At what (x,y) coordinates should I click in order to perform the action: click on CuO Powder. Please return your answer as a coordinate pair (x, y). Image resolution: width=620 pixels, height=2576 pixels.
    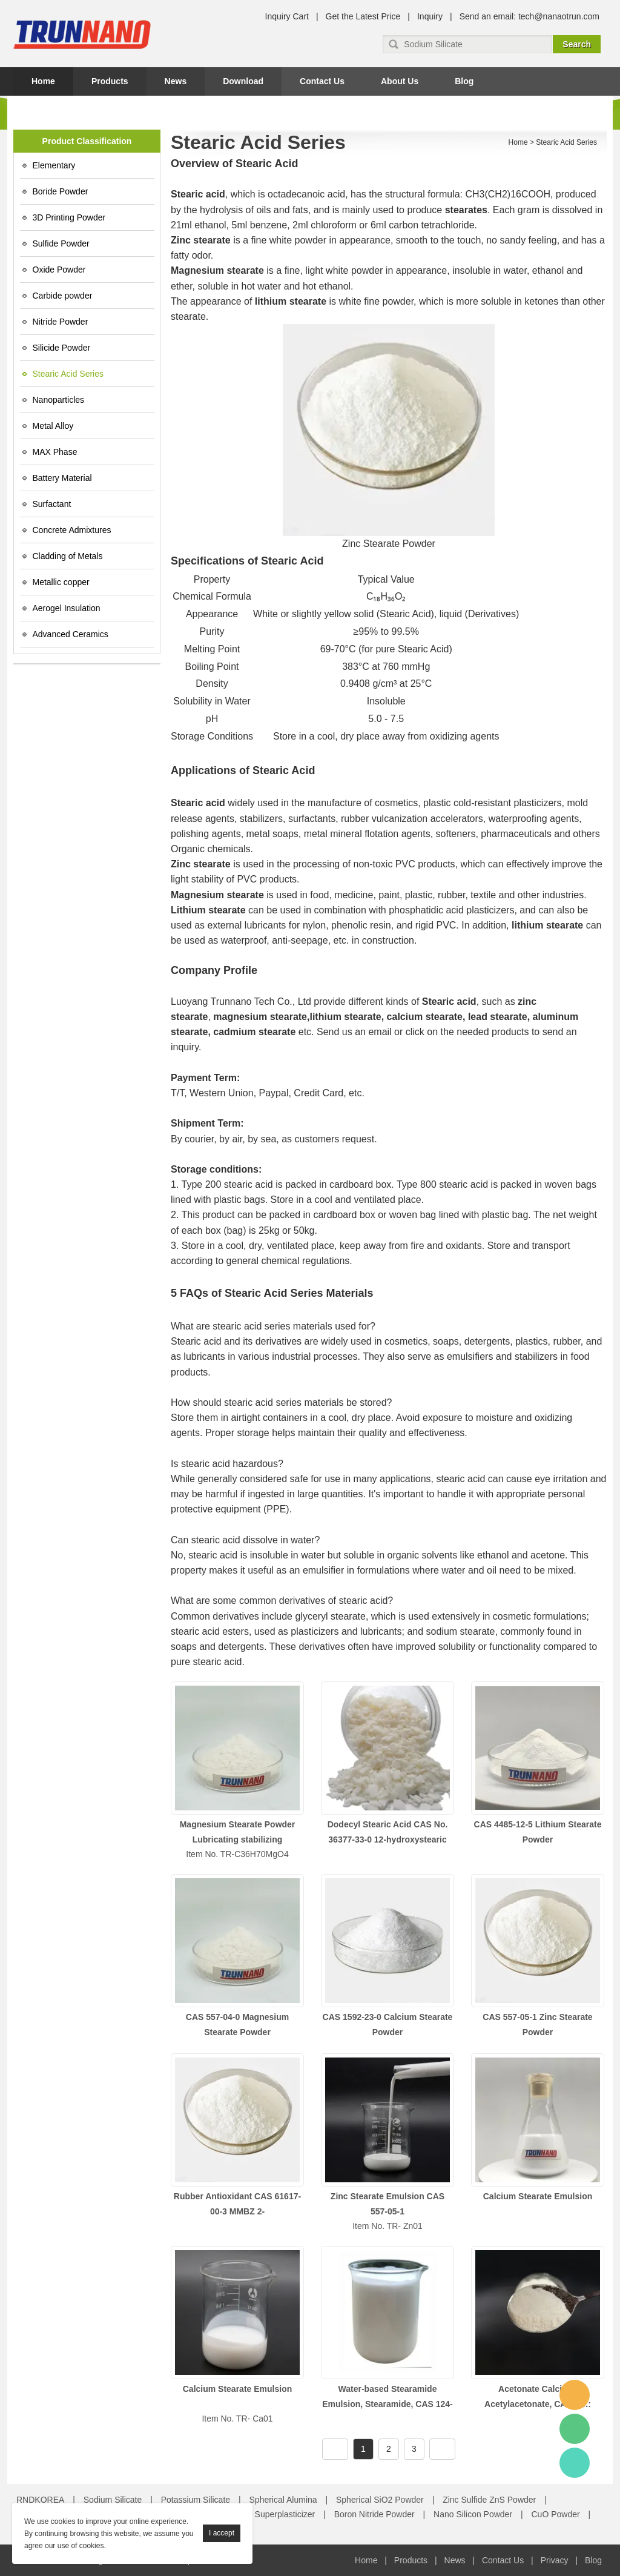
    Looking at the image, I should click on (556, 2514).